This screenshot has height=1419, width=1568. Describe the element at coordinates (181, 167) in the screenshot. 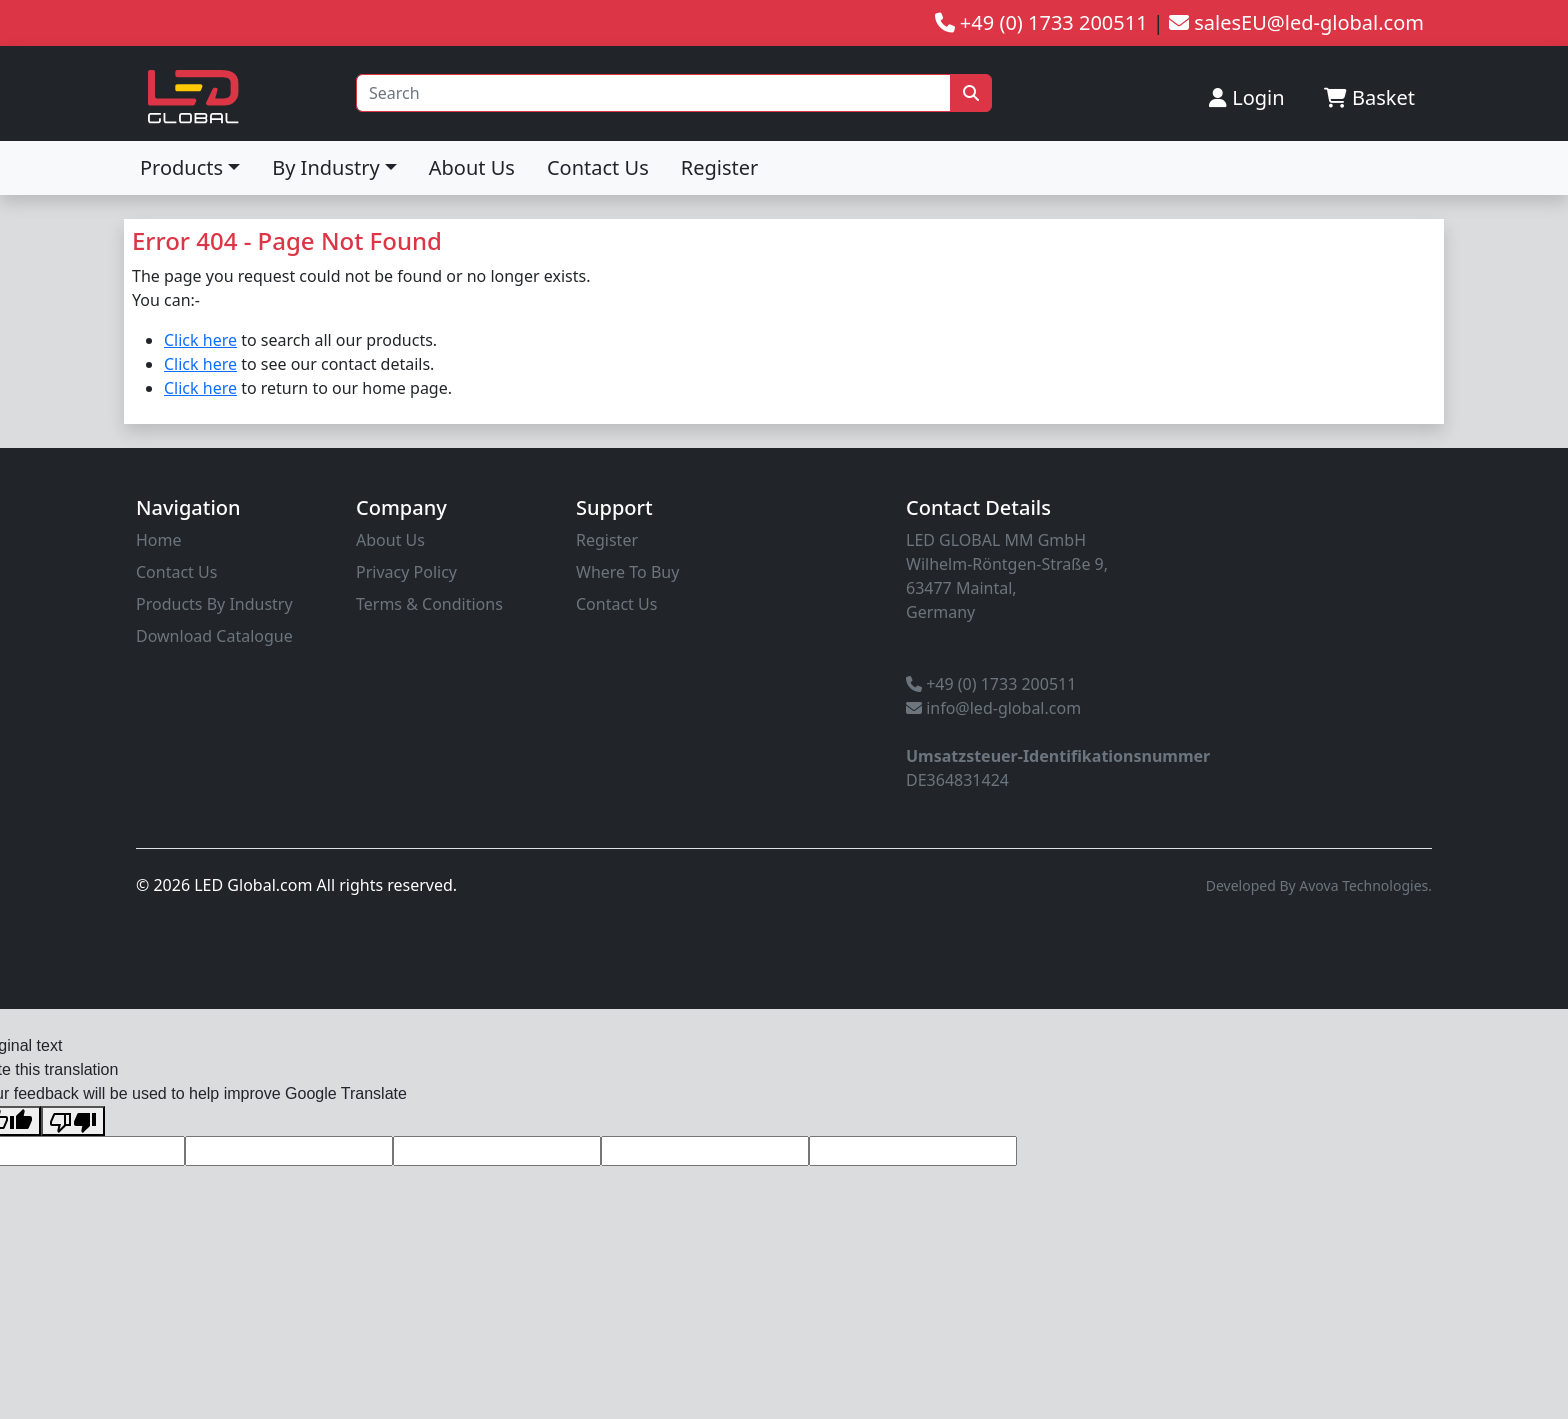

I see `Products [button]` at that location.